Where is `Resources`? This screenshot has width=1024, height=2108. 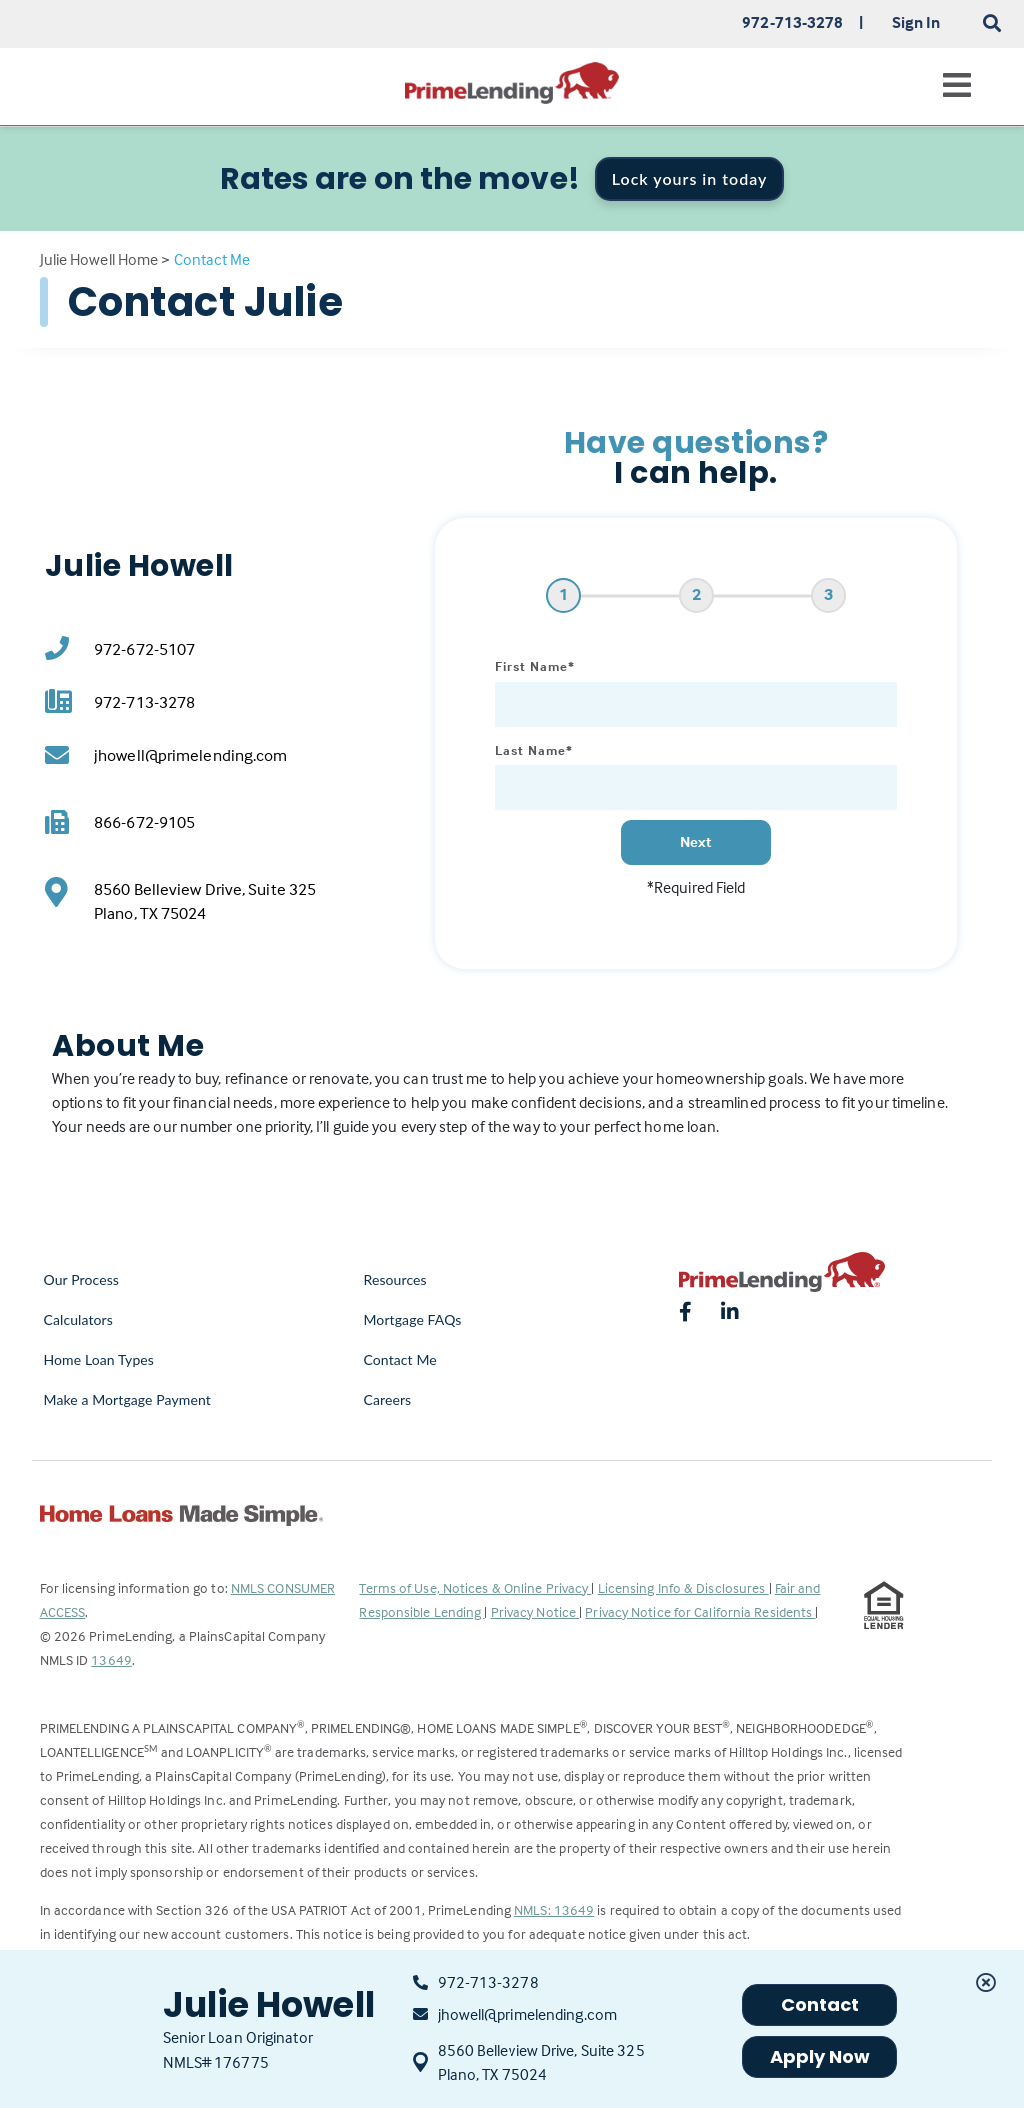 Resources is located at coordinates (394, 1279).